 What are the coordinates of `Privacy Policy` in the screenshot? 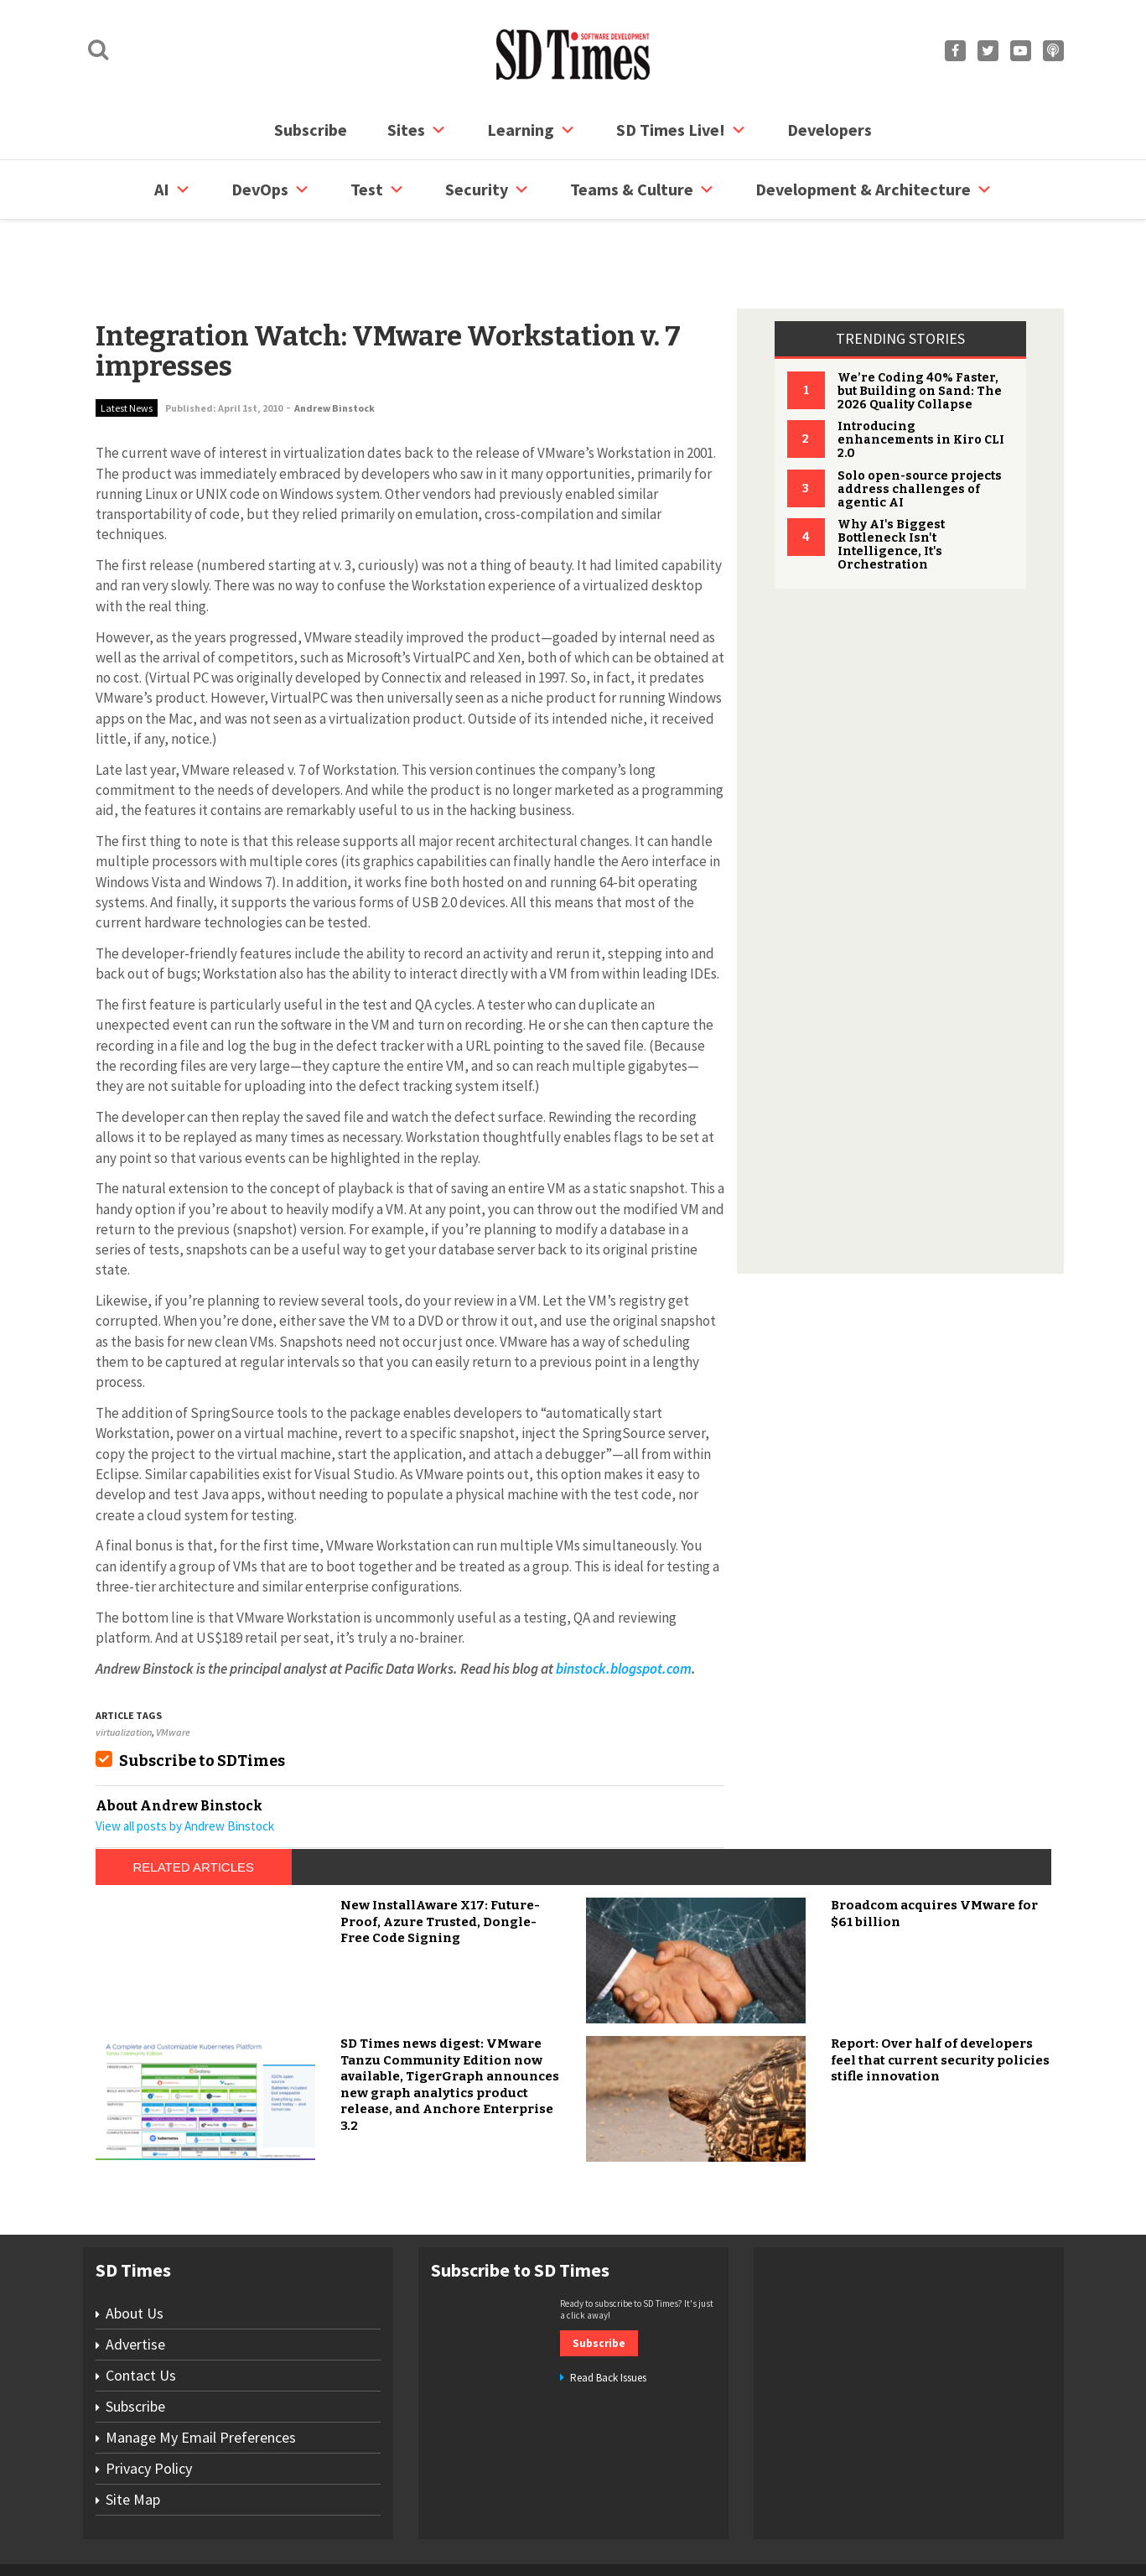 It's located at (149, 2404).